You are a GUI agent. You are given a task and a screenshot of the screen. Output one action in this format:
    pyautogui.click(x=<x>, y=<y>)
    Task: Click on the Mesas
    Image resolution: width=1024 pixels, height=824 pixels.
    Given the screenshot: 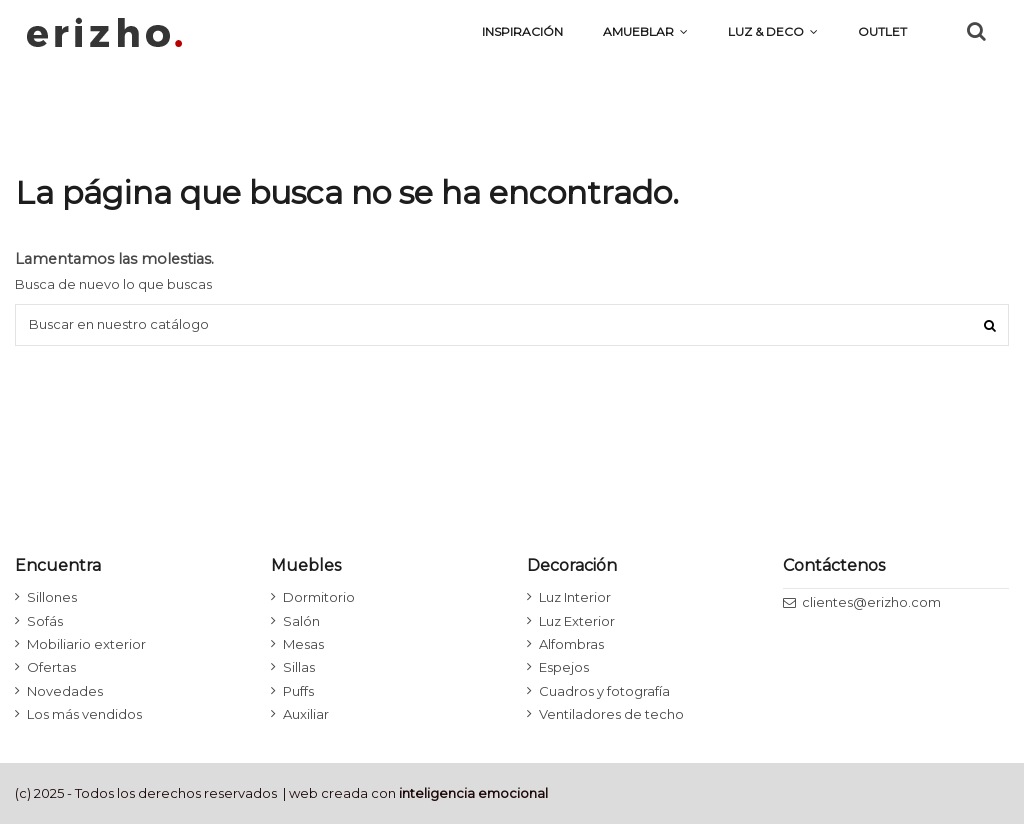 What is the action you would take?
    pyautogui.click(x=303, y=644)
    